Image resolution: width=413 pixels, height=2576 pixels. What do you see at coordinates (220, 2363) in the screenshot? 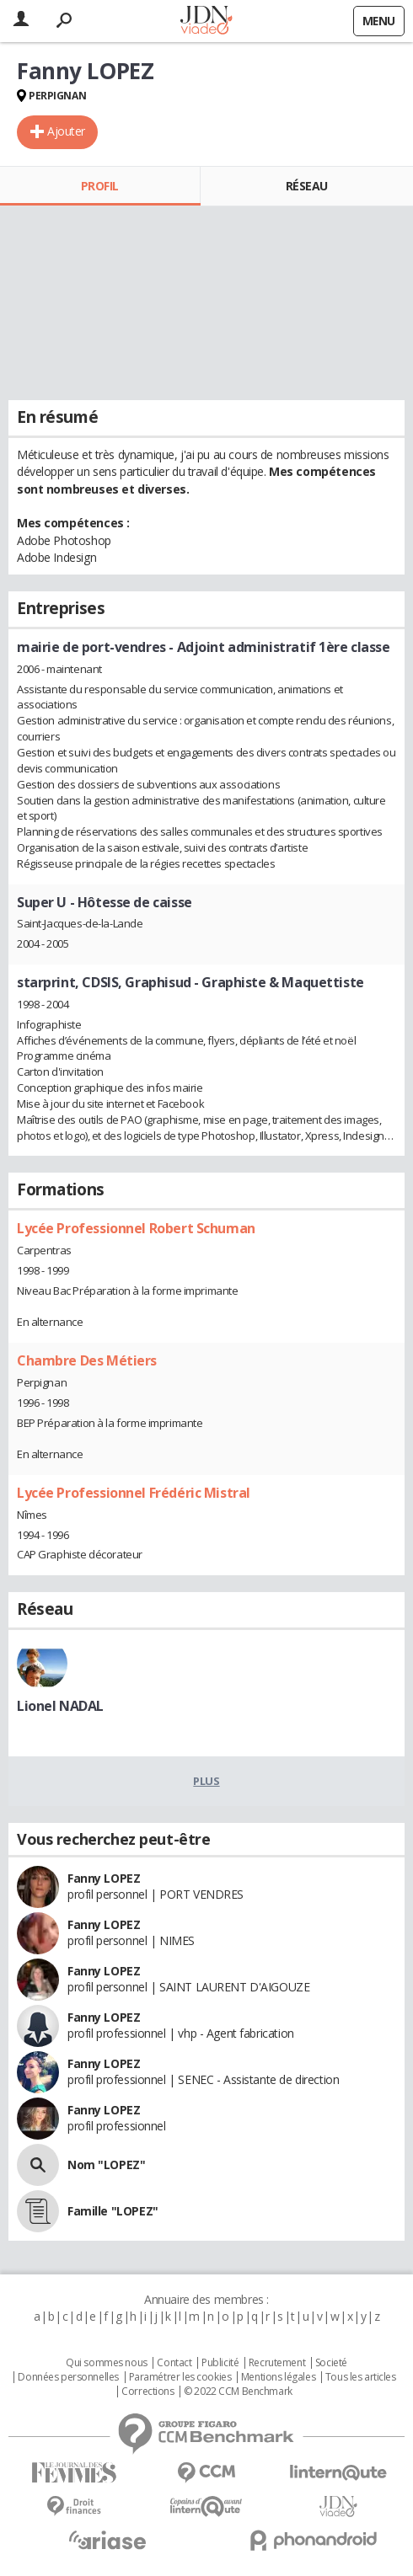
I see `Publicité` at bounding box center [220, 2363].